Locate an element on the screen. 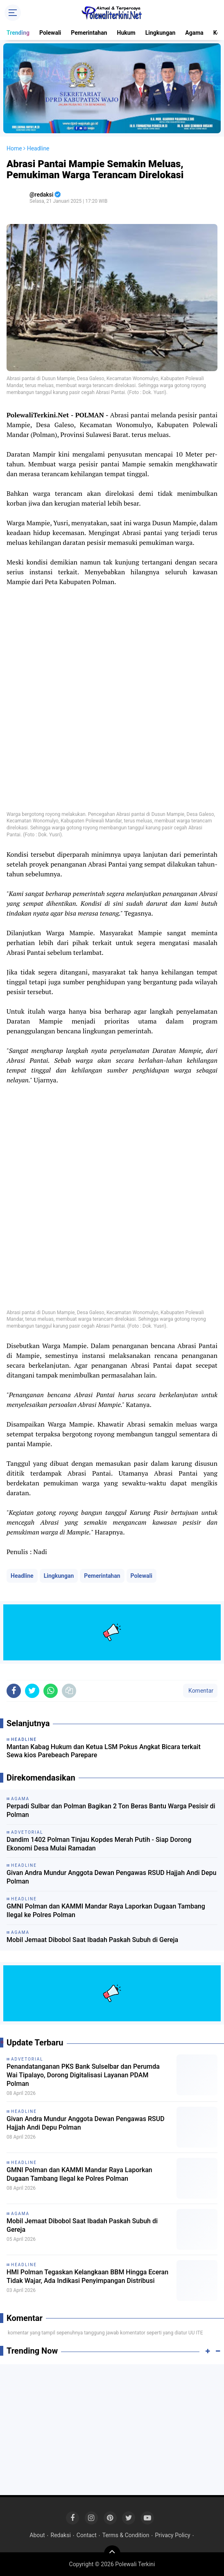 The height and width of the screenshot is (2576, 224). [share-facebook] is located at coordinates (14, 1691).